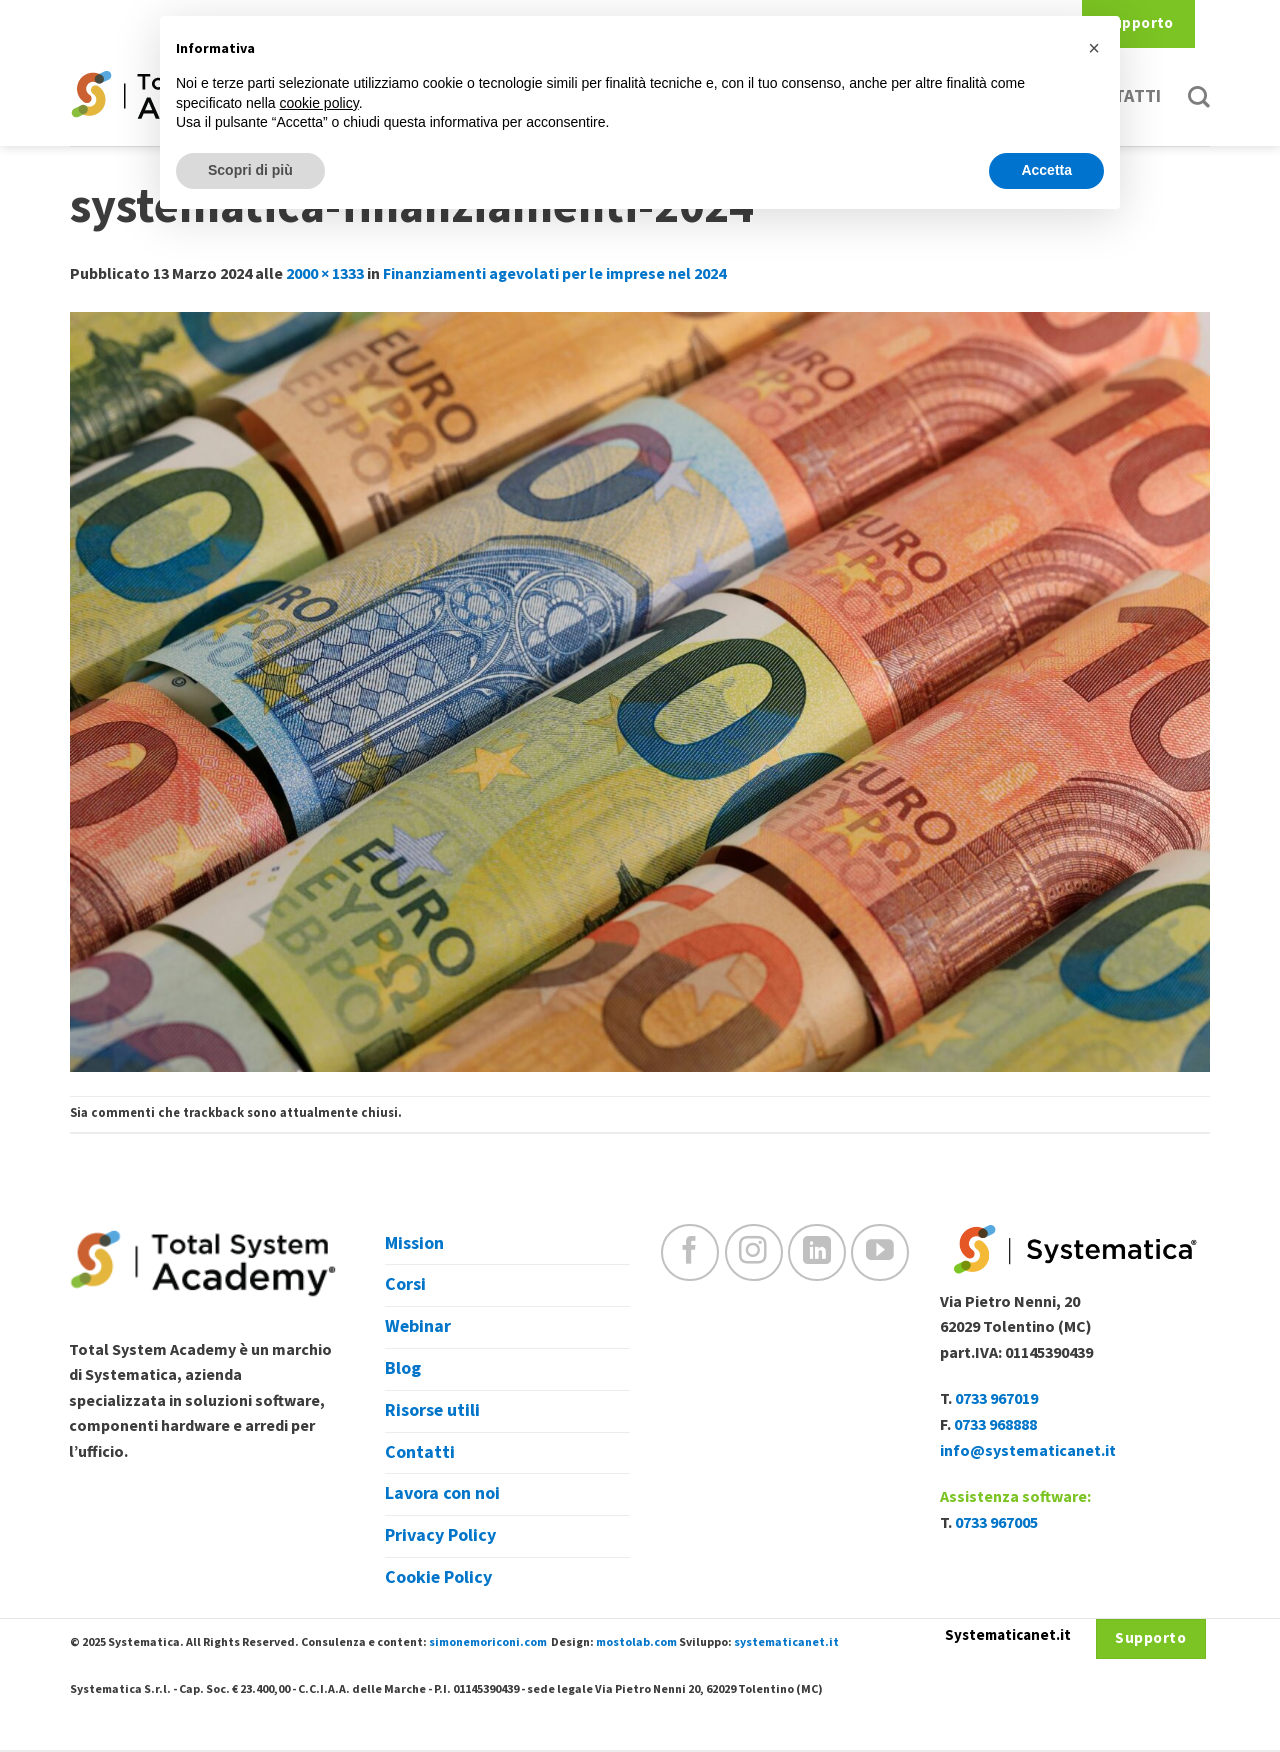 This screenshot has height=1752, width=1280. What do you see at coordinates (488, 1642) in the screenshot?
I see `simonemoriconi.com` at bounding box center [488, 1642].